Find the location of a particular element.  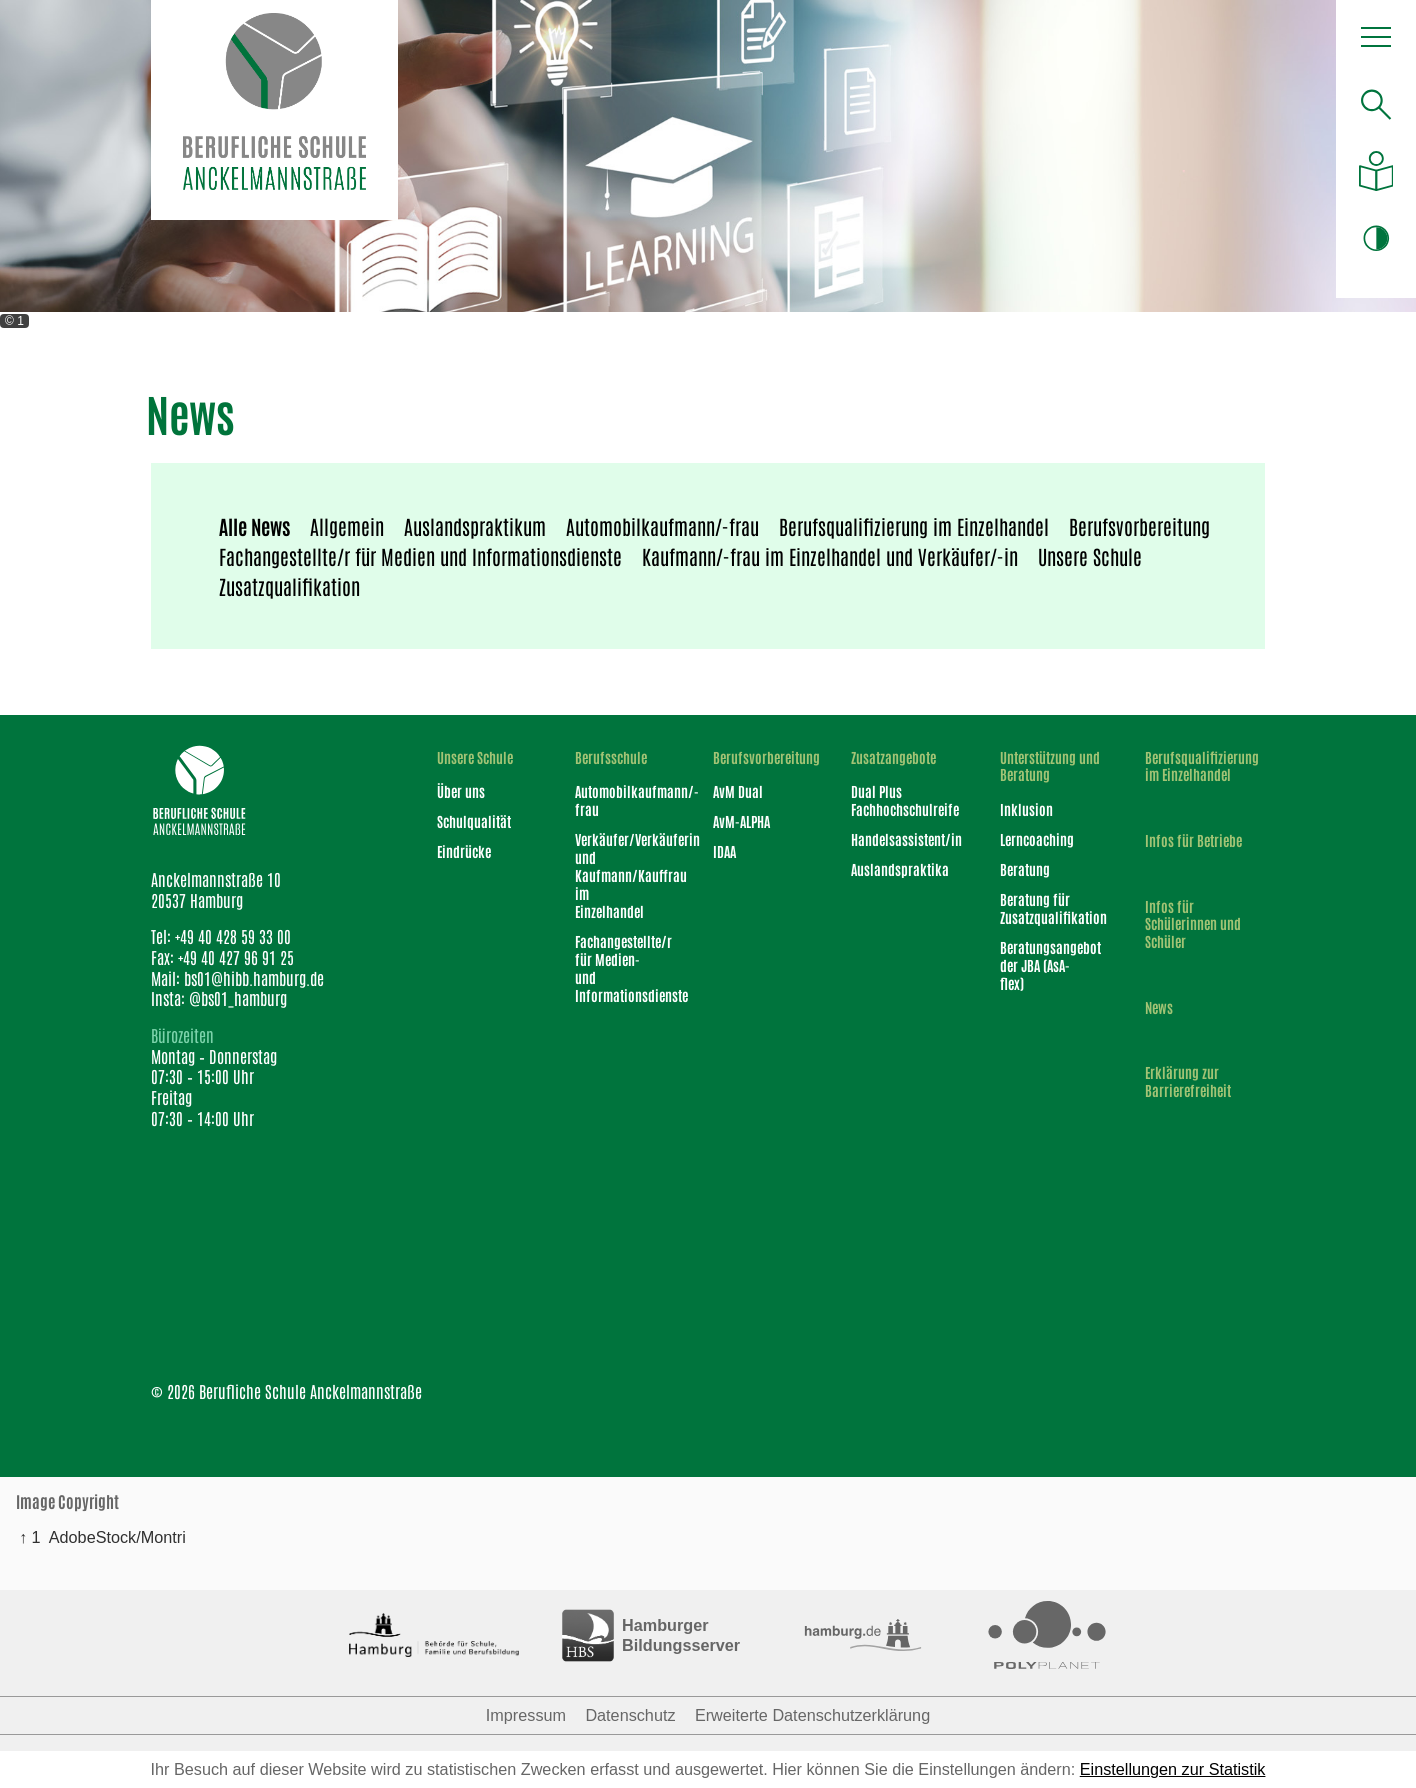

Zusatzqualifikation is located at coordinates (289, 586).